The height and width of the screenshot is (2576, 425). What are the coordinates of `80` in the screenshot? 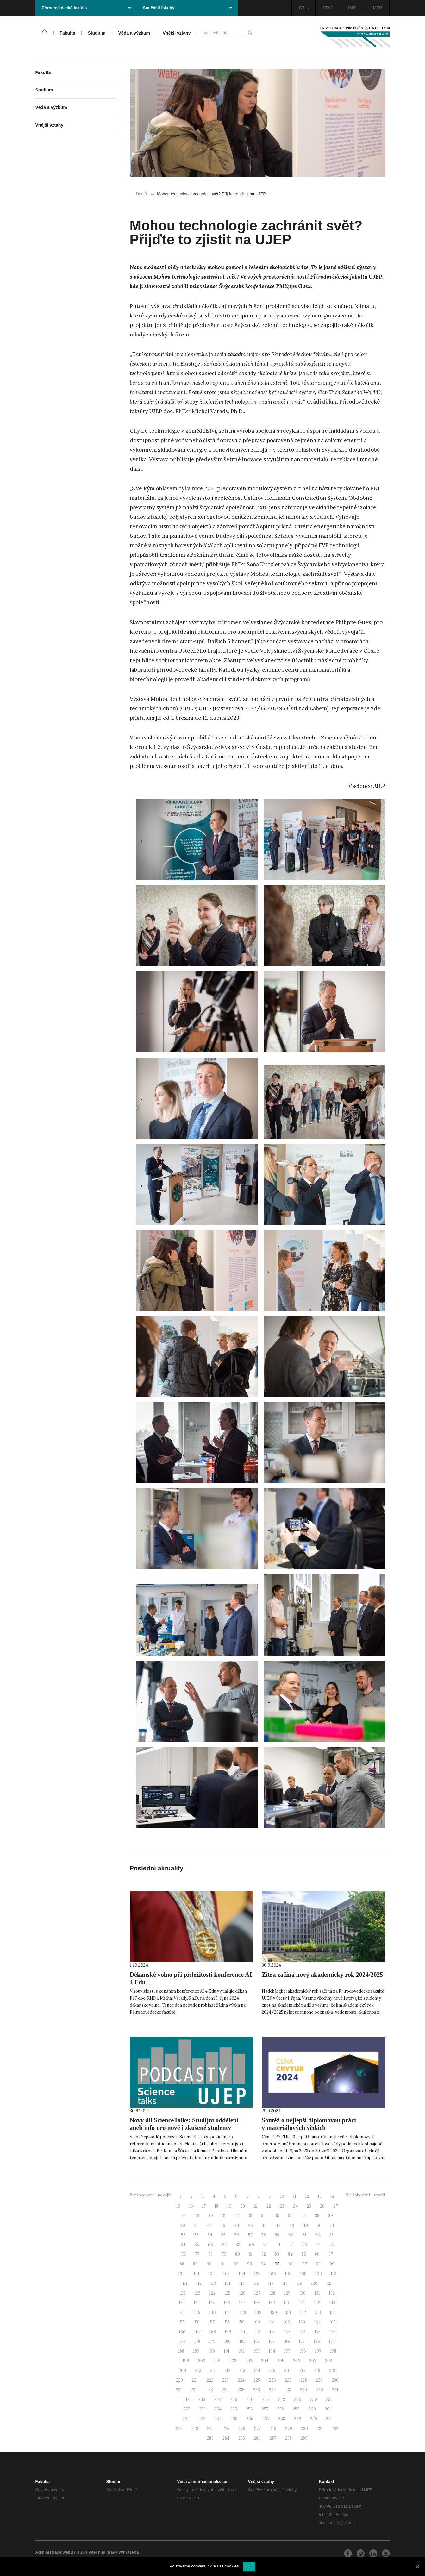 It's located at (237, 2254).